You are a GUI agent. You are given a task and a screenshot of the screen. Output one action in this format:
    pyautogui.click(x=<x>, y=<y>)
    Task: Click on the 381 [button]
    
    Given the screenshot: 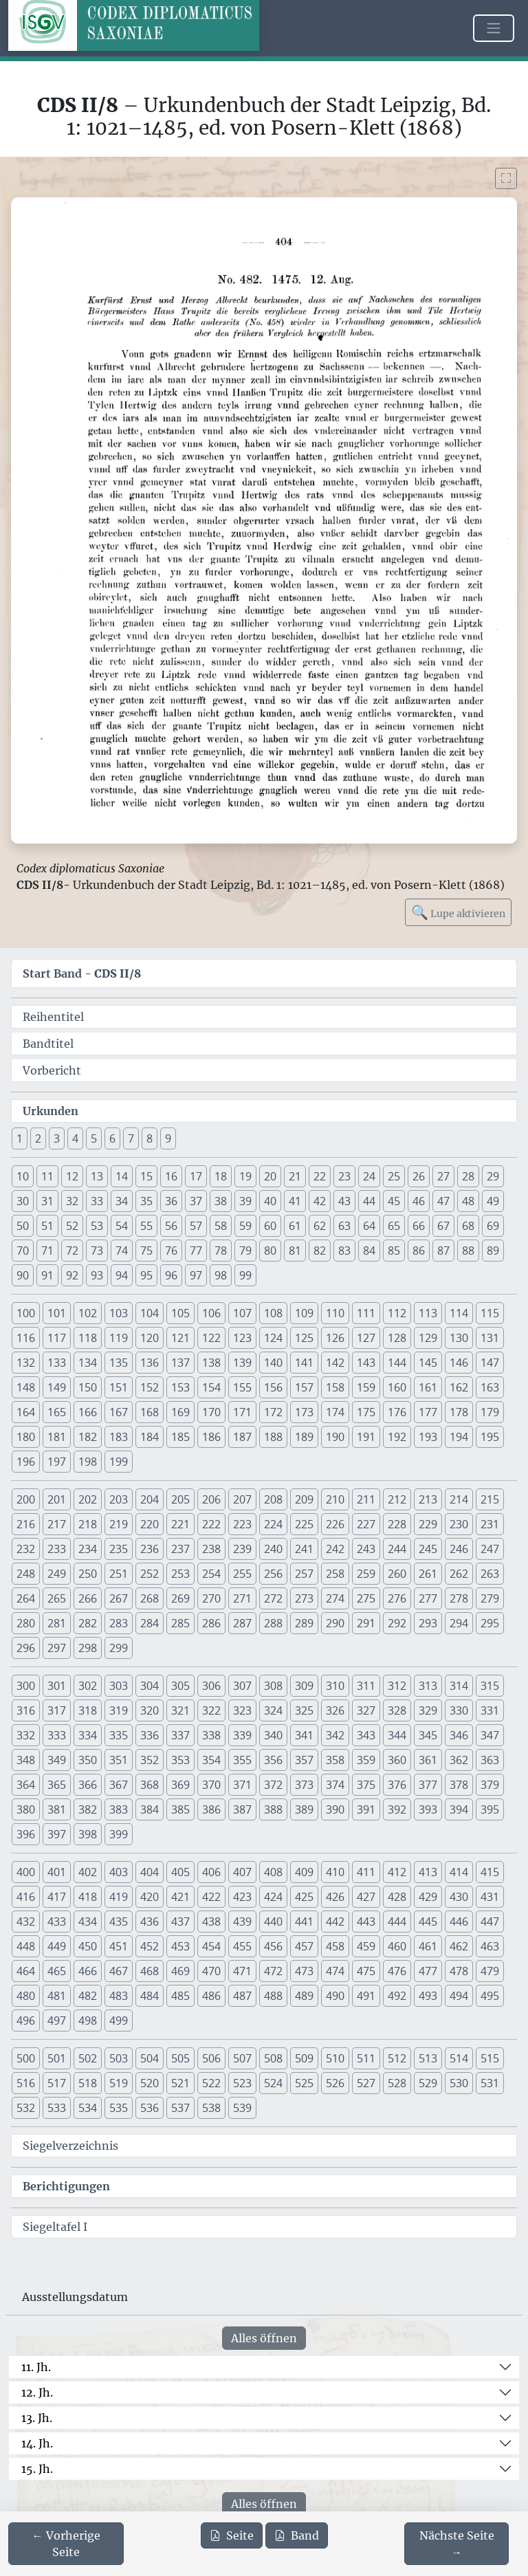 What is the action you would take?
    pyautogui.click(x=56, y=1809)
    